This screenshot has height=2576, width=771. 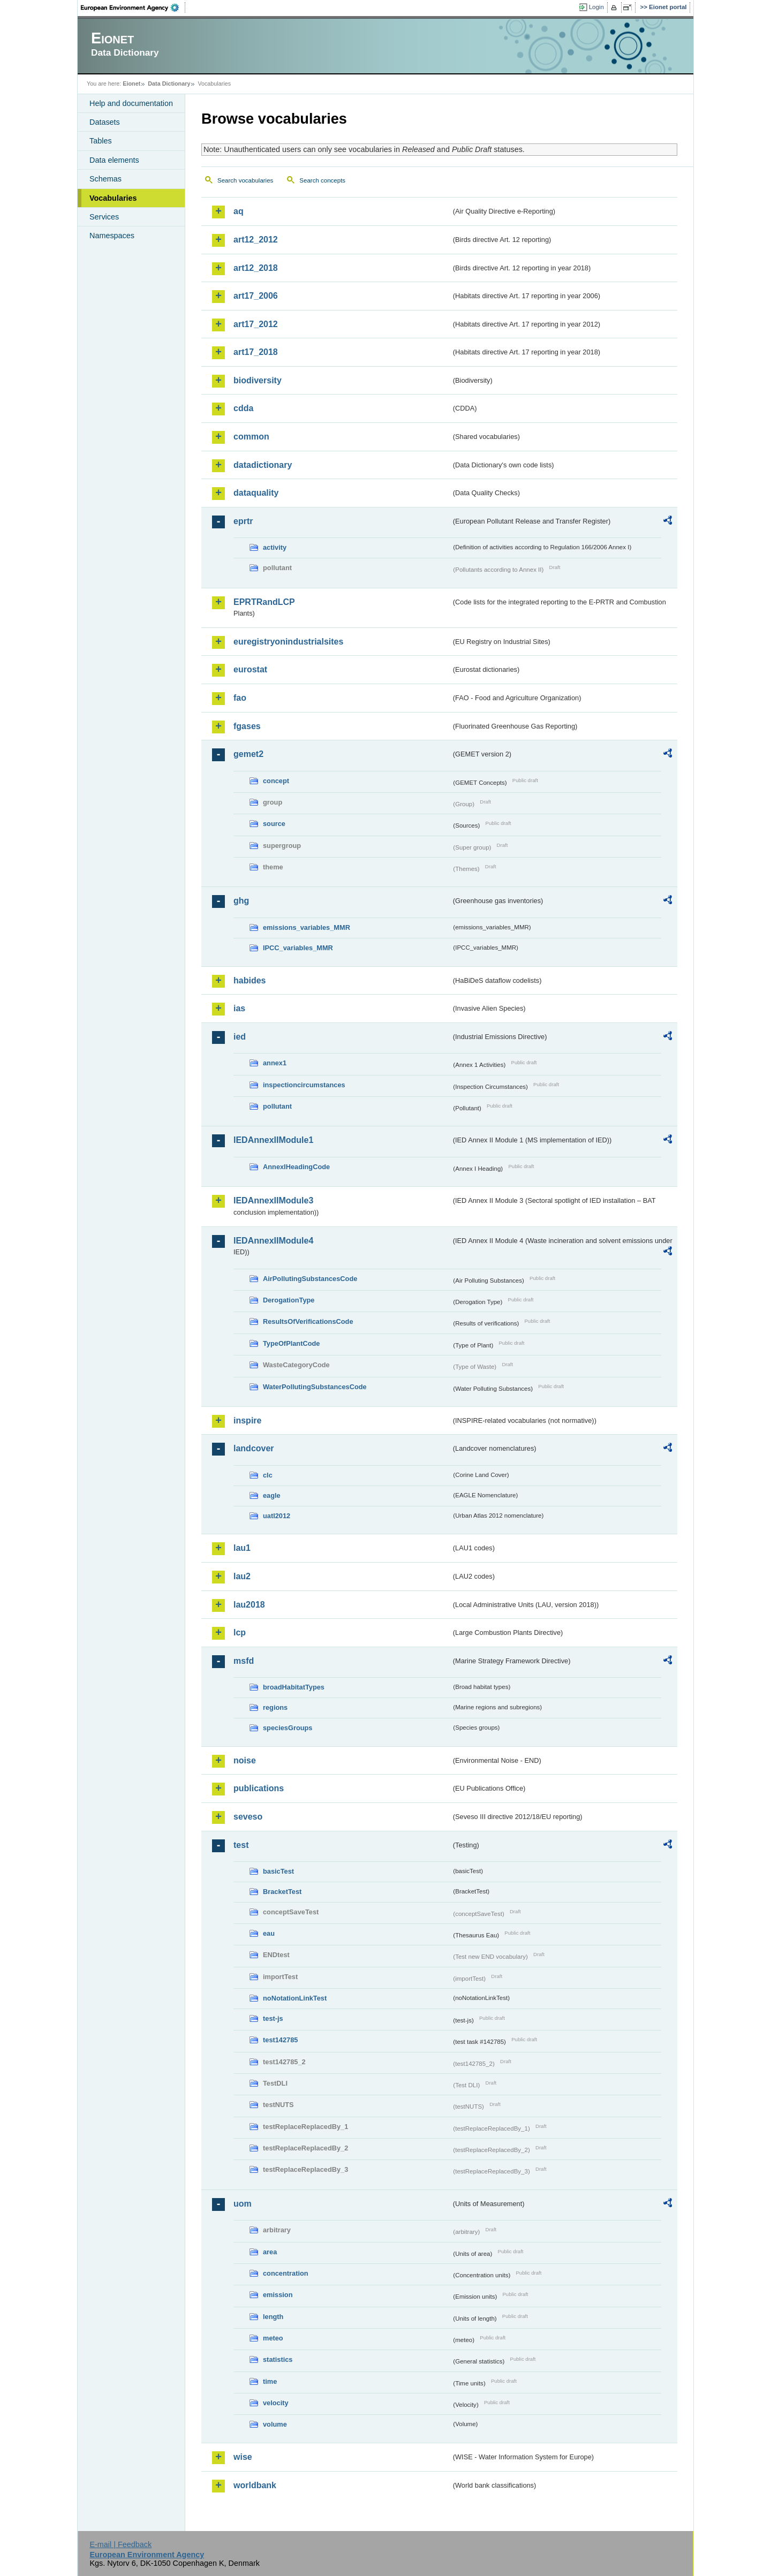 I want to click on noise, so click(x=244, y=1760).